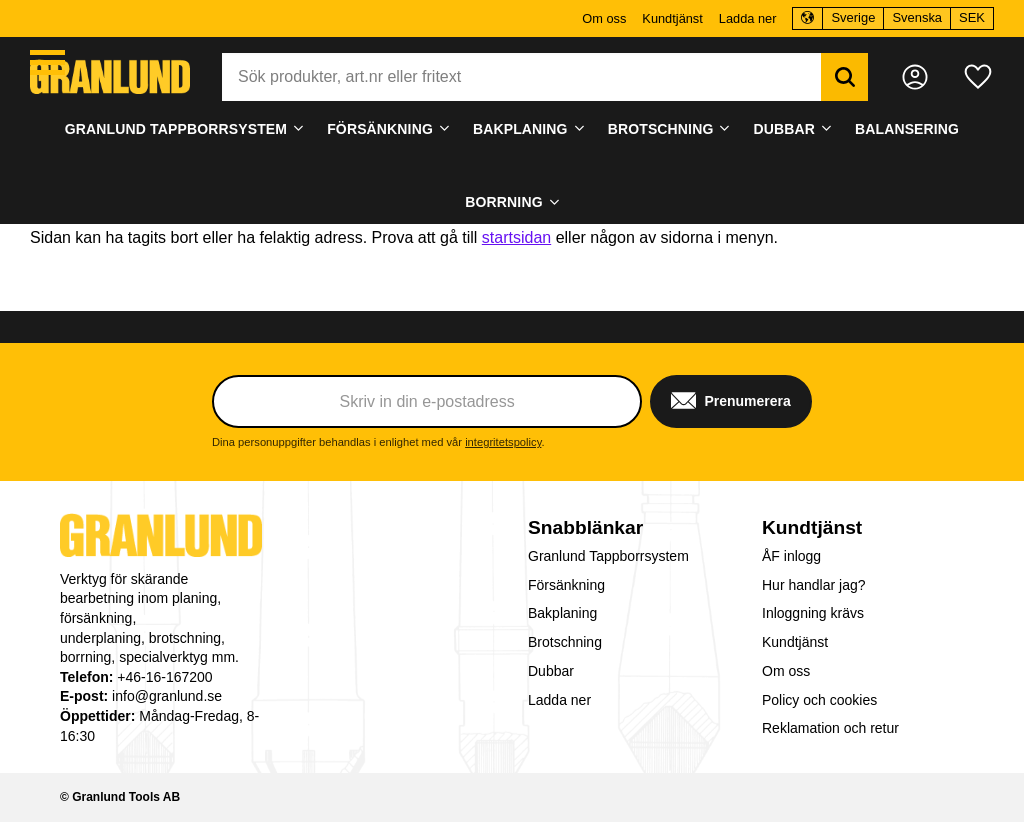 Image resolution: width=1024 pixels, height=822 pixels. What do you see at coordinates (819, 700) in the screenshot?
I see `Policy och cookies [menuitem]` at bounding box center [819, 700].